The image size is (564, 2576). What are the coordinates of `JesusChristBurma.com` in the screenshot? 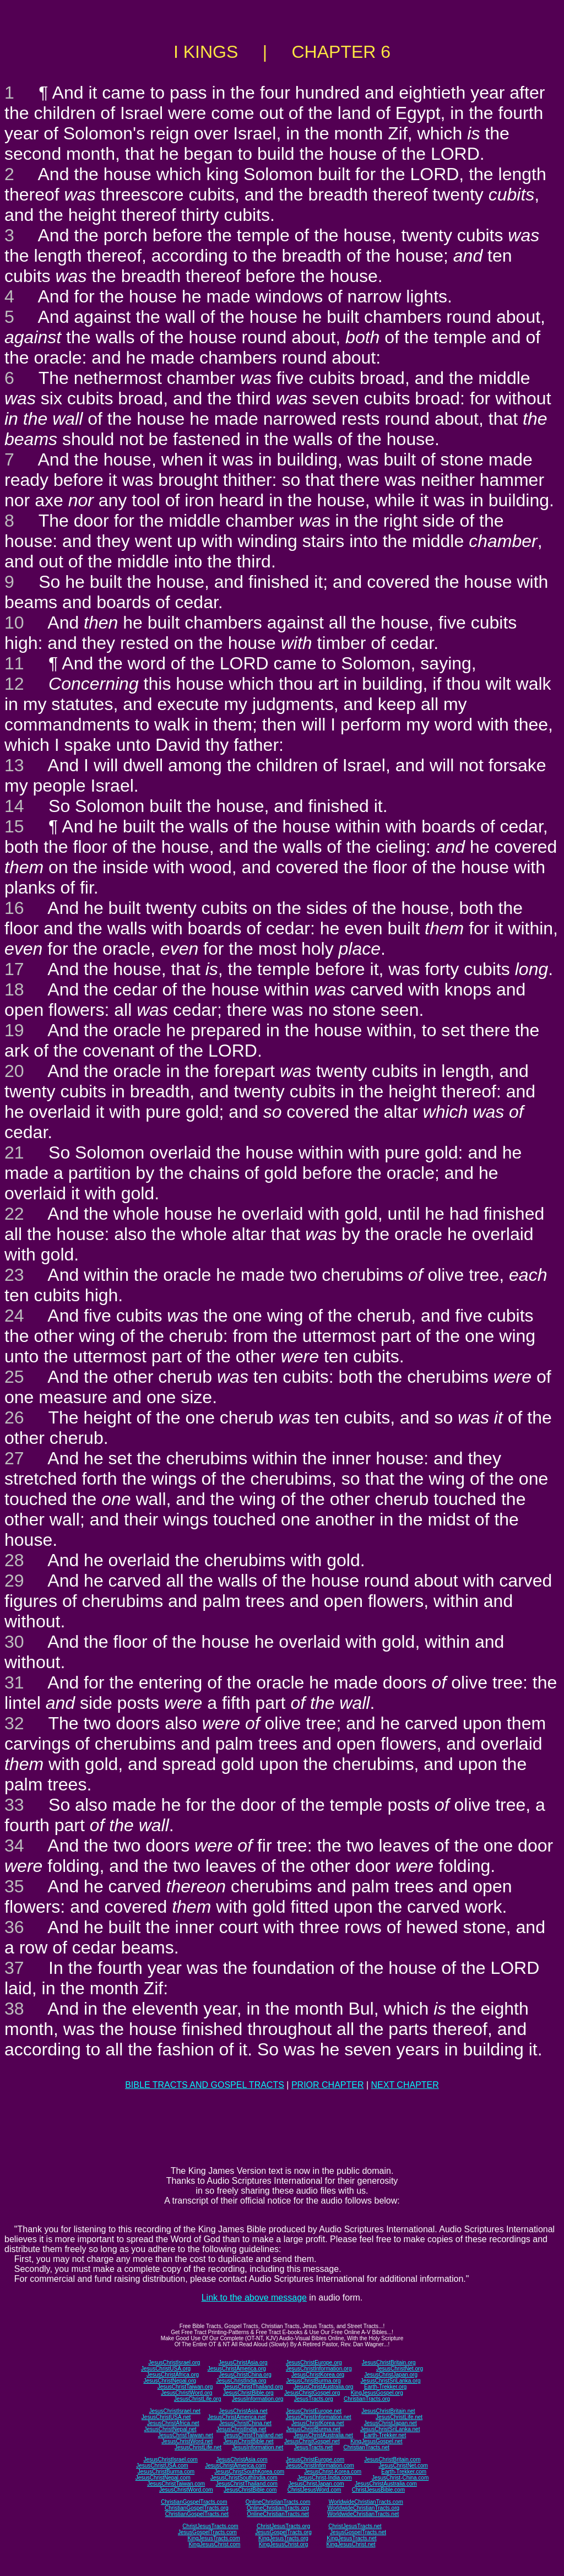 It's located at (166, 2472).